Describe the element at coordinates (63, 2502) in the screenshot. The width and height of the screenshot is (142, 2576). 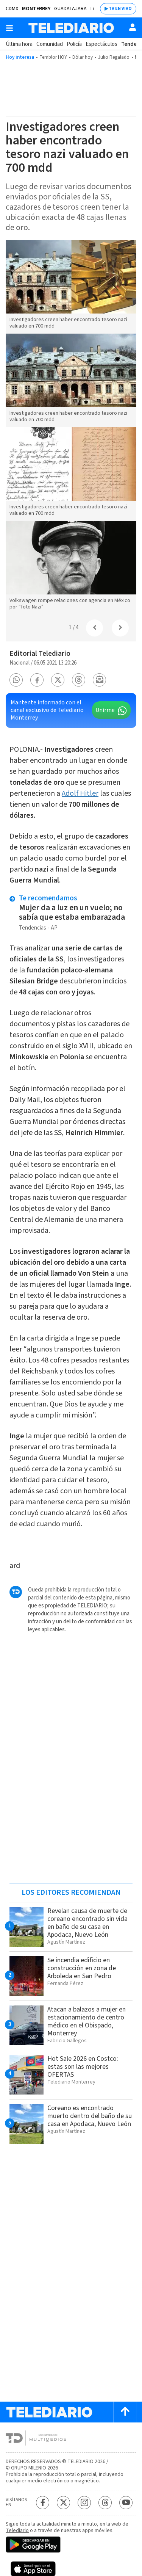
I see `[Twitter Telediario México]` at that location.